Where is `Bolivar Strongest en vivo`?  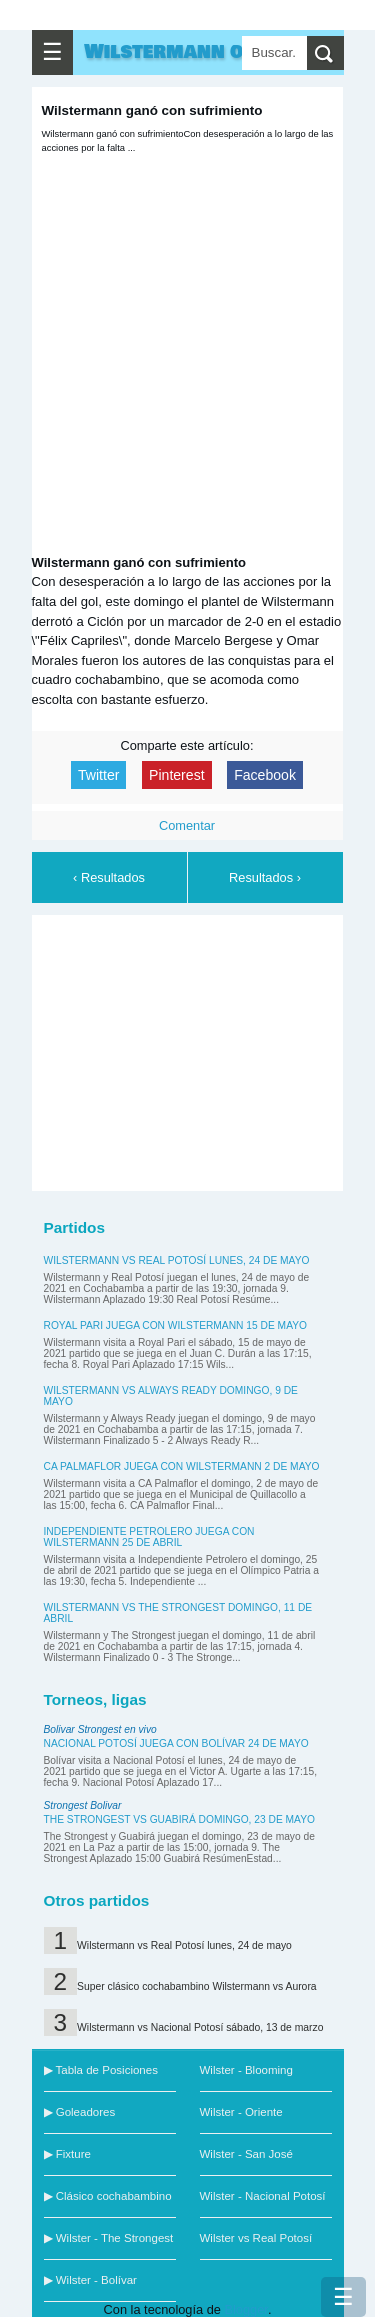
Bolivar Strongest en vivo is located at coordinates (100, 1729).